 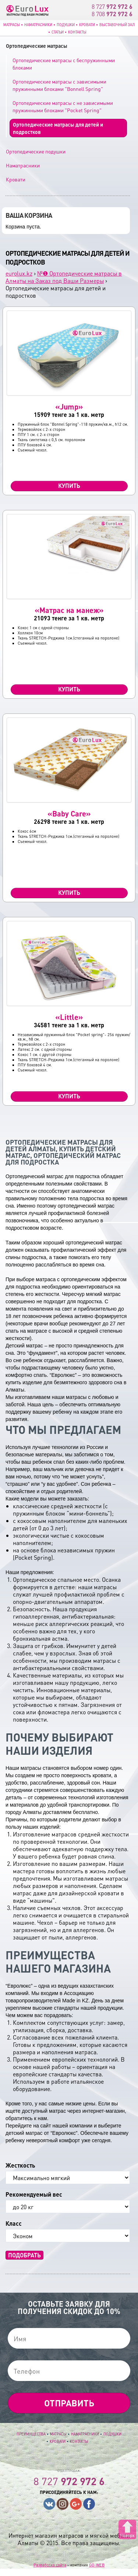 What do you see at coordinates (11, 24) in the screenshot?
I see `Матрасы` at bounding box center [11, 24].